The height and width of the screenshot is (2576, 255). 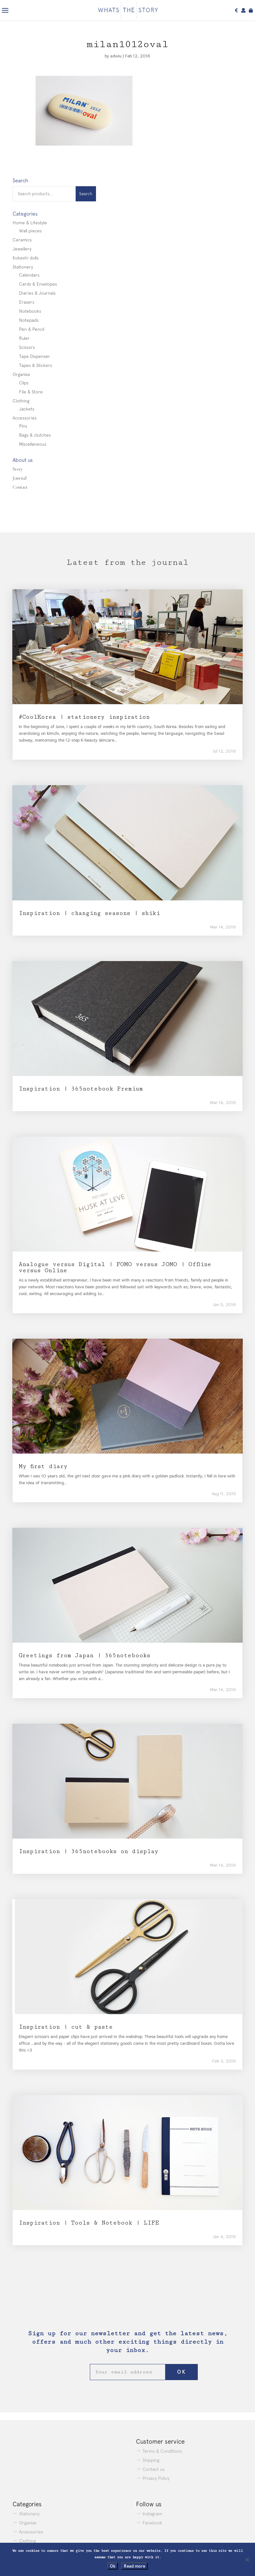 What do you see at coordinates (84, 1655) in the screenshot?
I see `Greetings from Japan | 365notebooks` at bounding box center [84, 1655].